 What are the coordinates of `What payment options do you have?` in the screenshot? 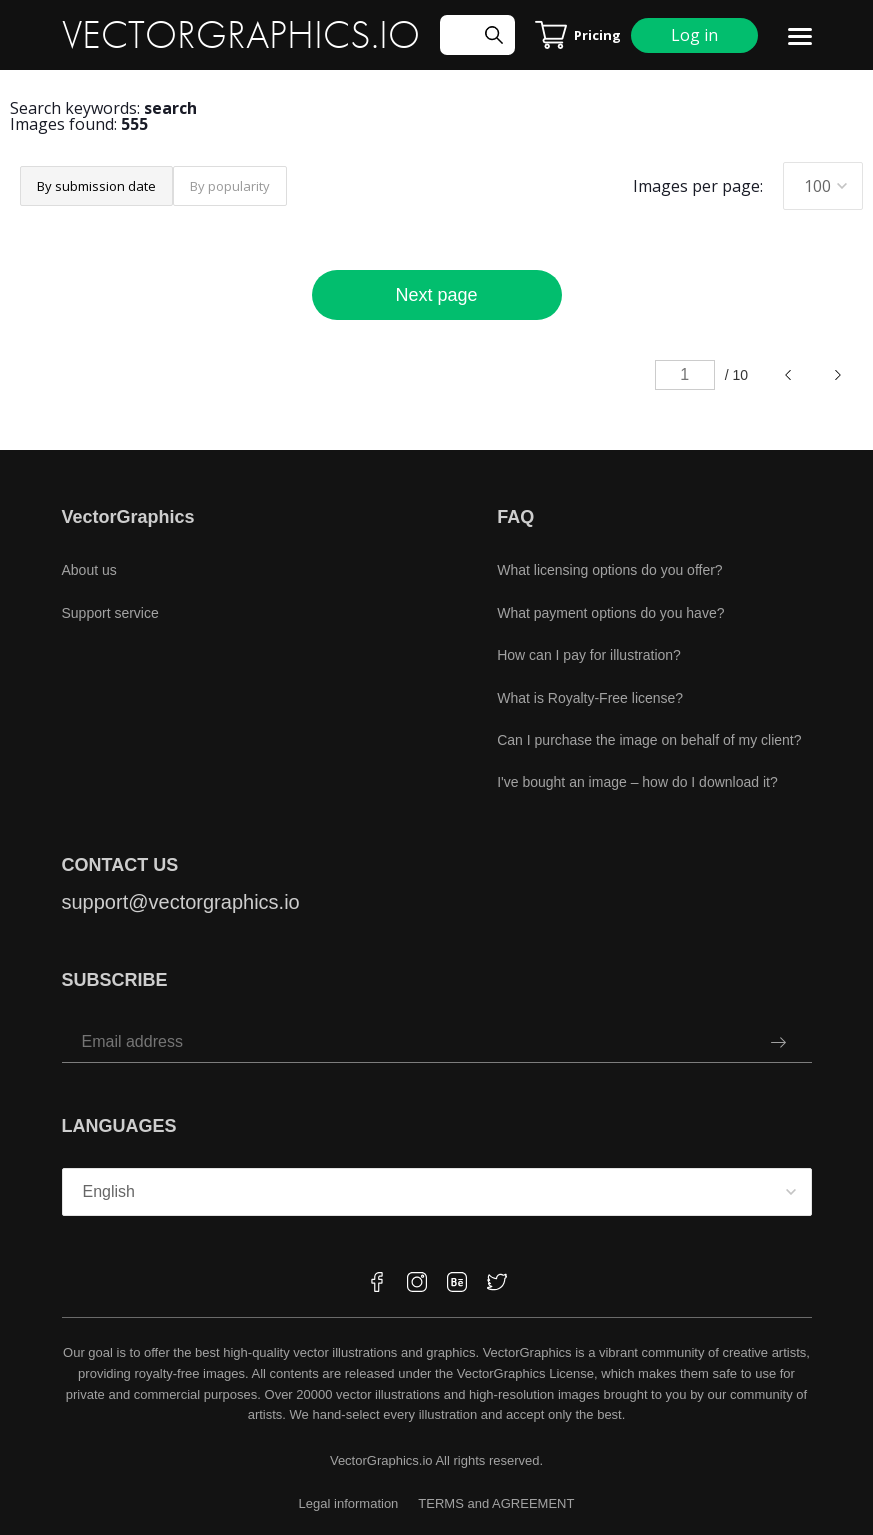 It's located at (610, 613).